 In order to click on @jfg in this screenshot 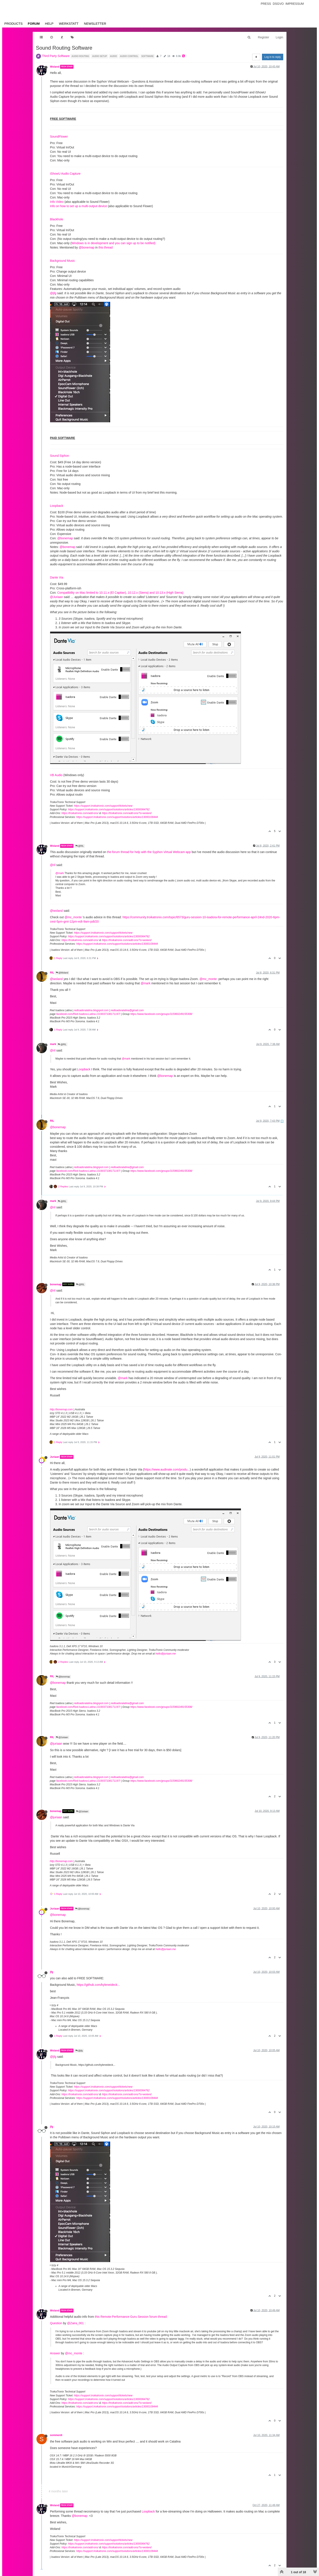, I will do `click(53, 293)`.